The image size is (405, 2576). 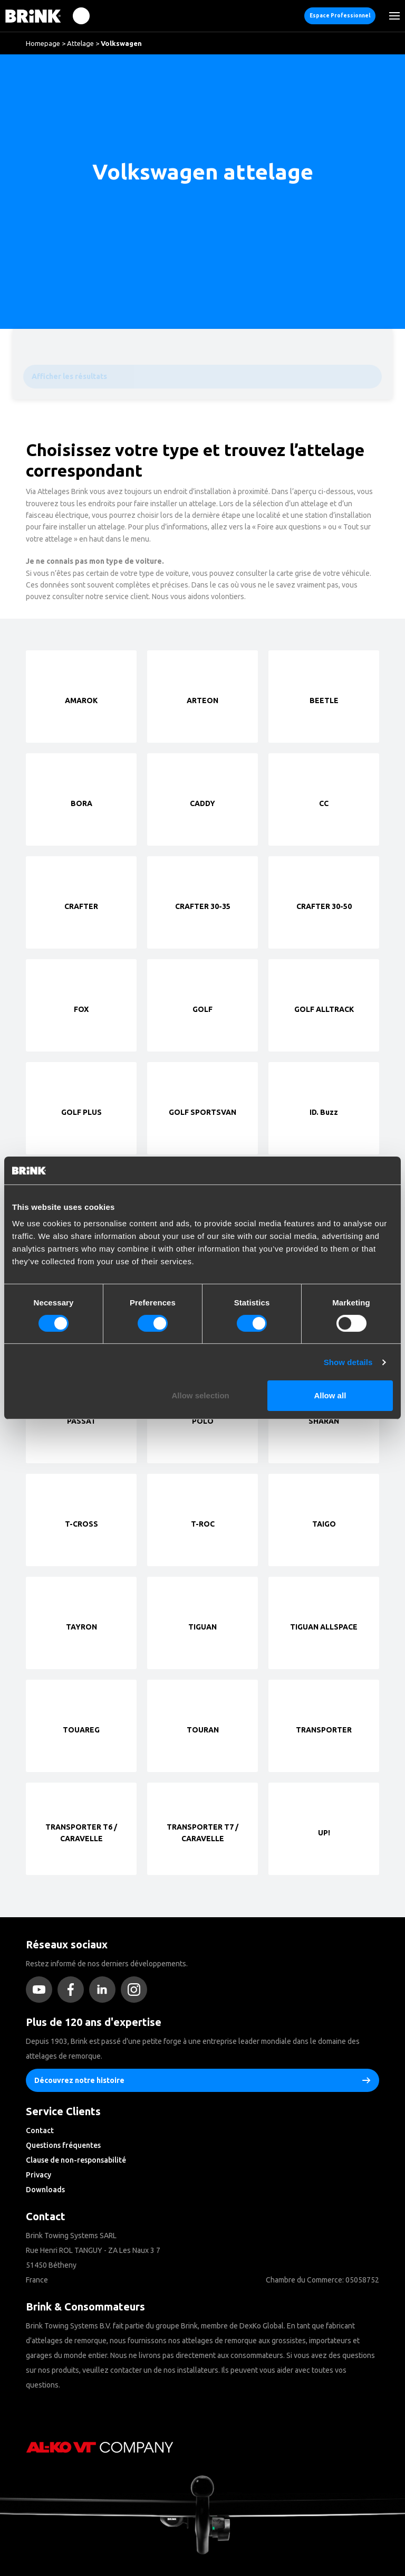 What do you see at coordinates (63, 2145) in the screenshot?
I see `Questions fréquentes` at bounding box center [63, 2145].